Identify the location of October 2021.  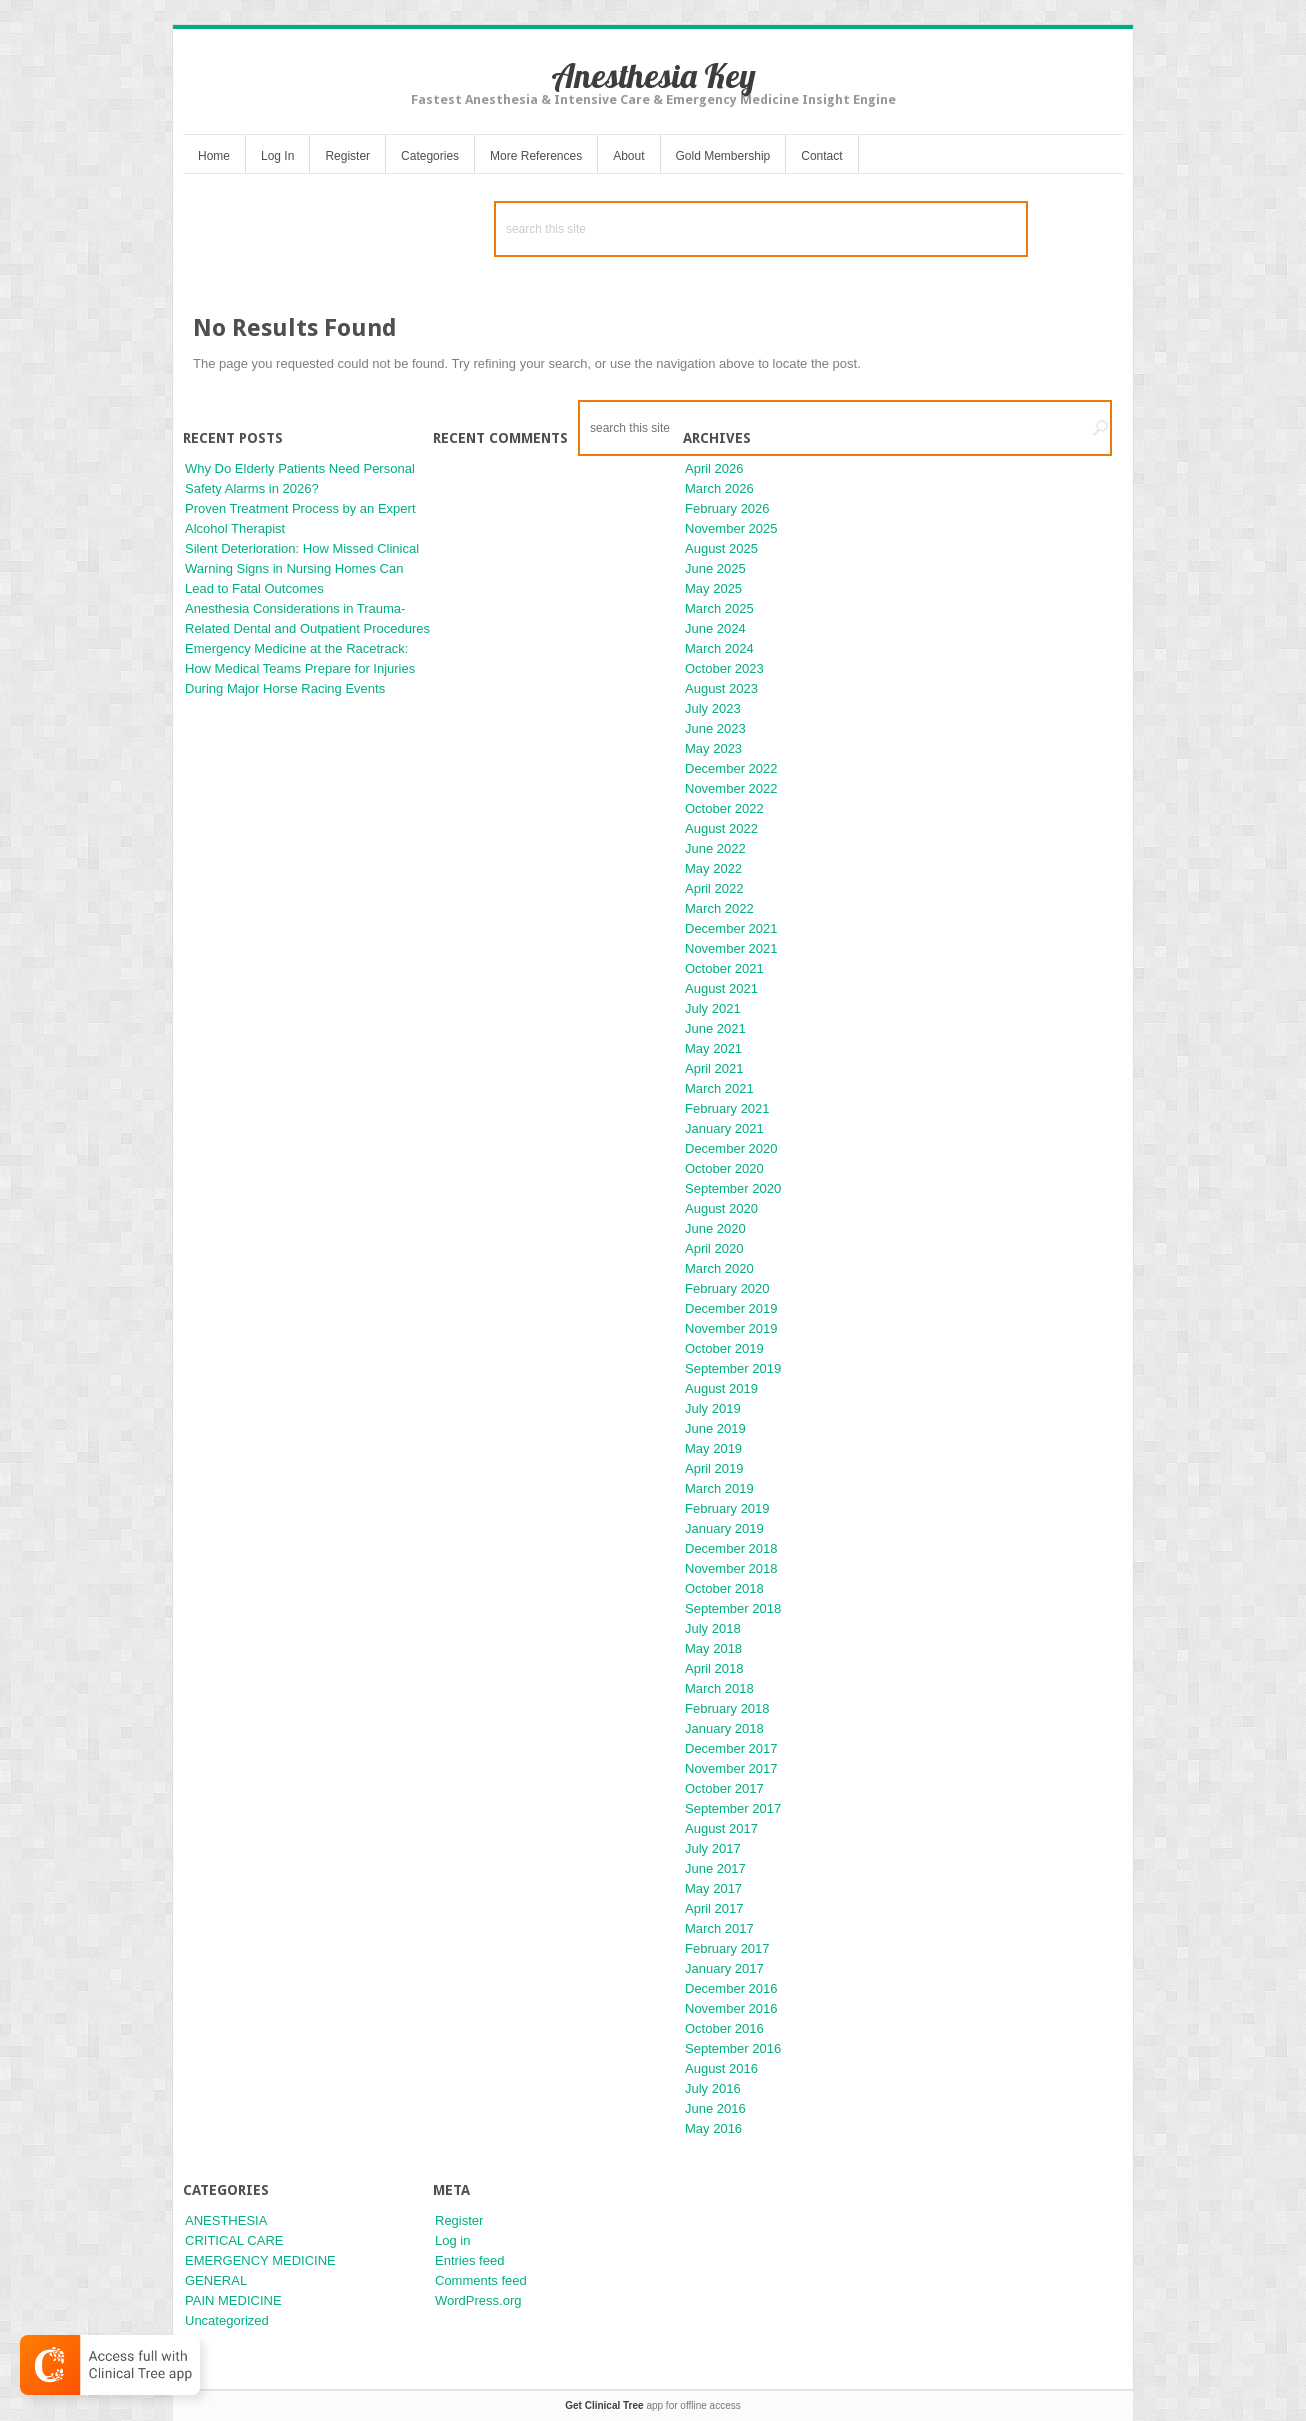
(724, 968).